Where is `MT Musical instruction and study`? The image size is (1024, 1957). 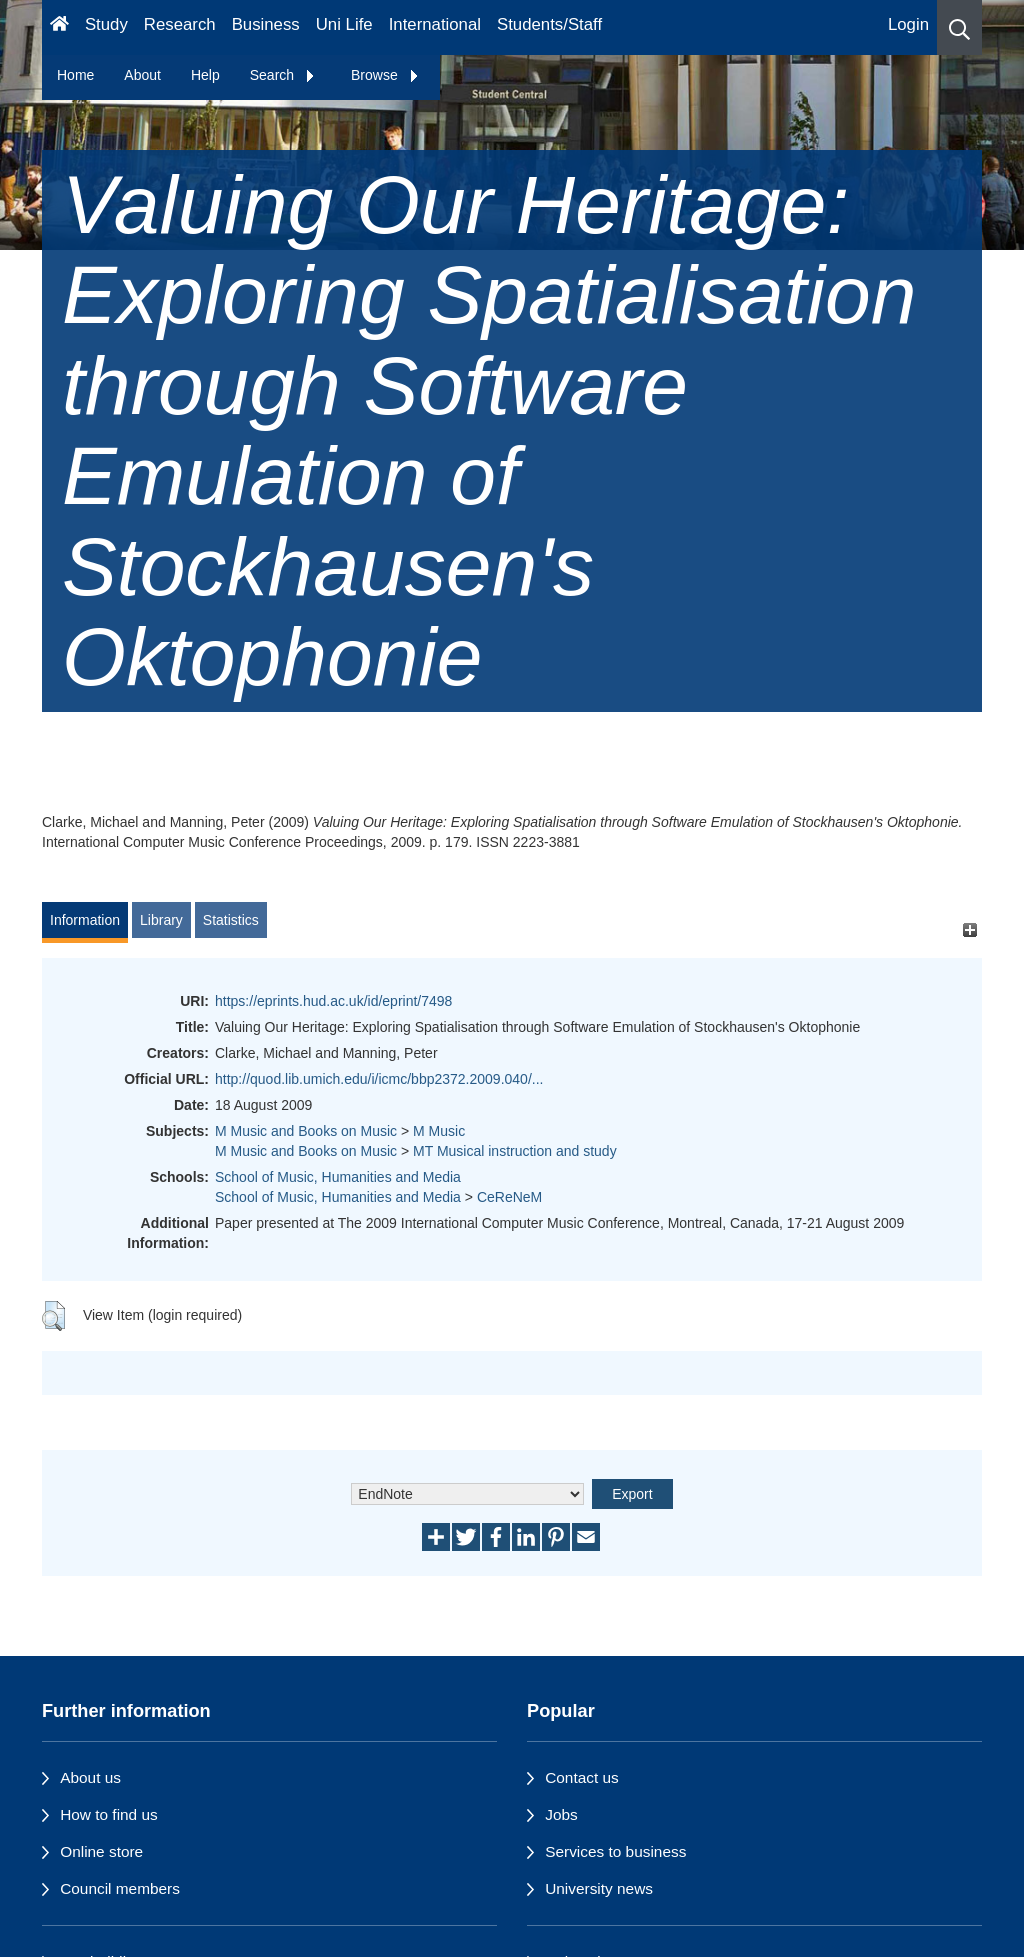
MT Musical instruction and study is located at coordinates (515, 1151).